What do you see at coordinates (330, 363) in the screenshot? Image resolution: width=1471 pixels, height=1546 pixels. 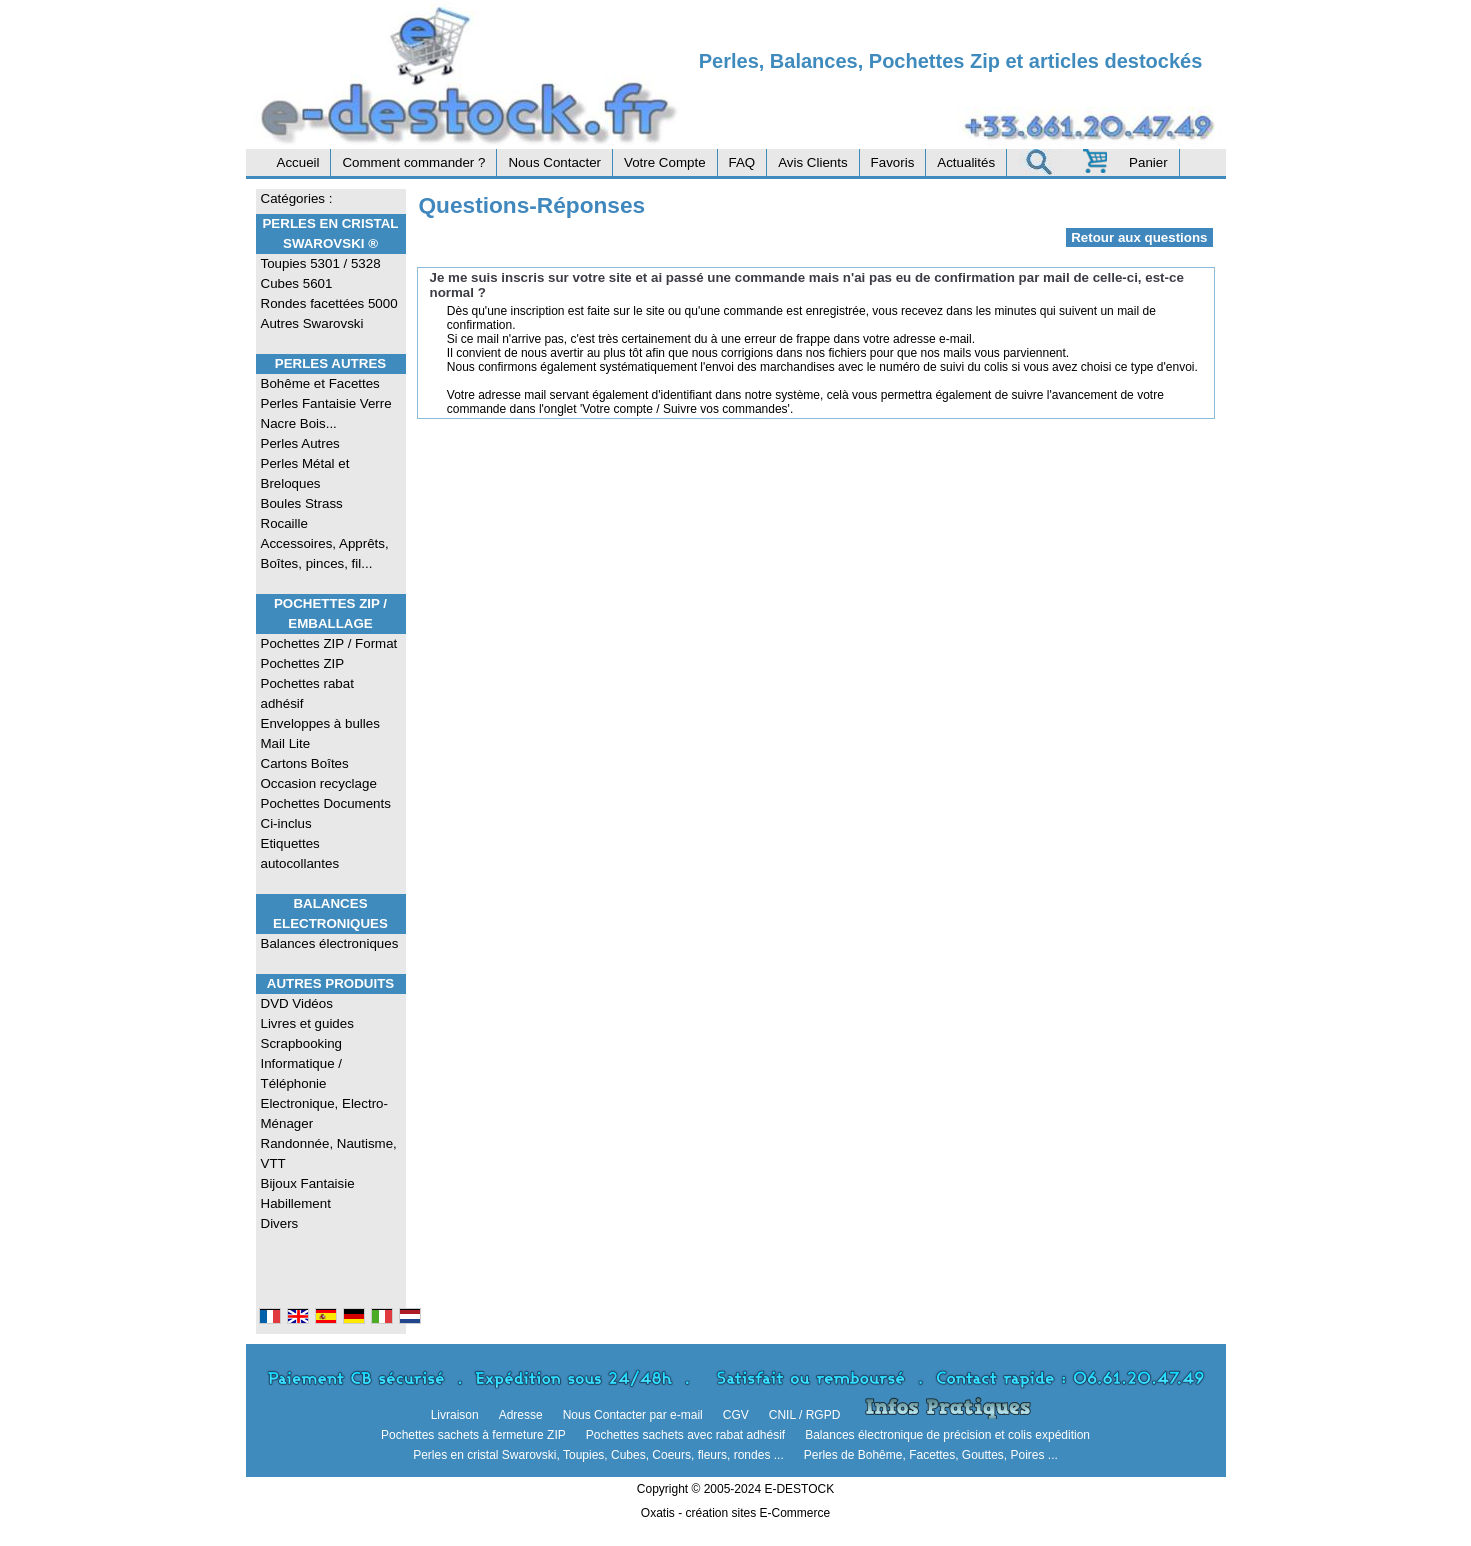 I see `Perles Autres` at bounding box center [330, 363].